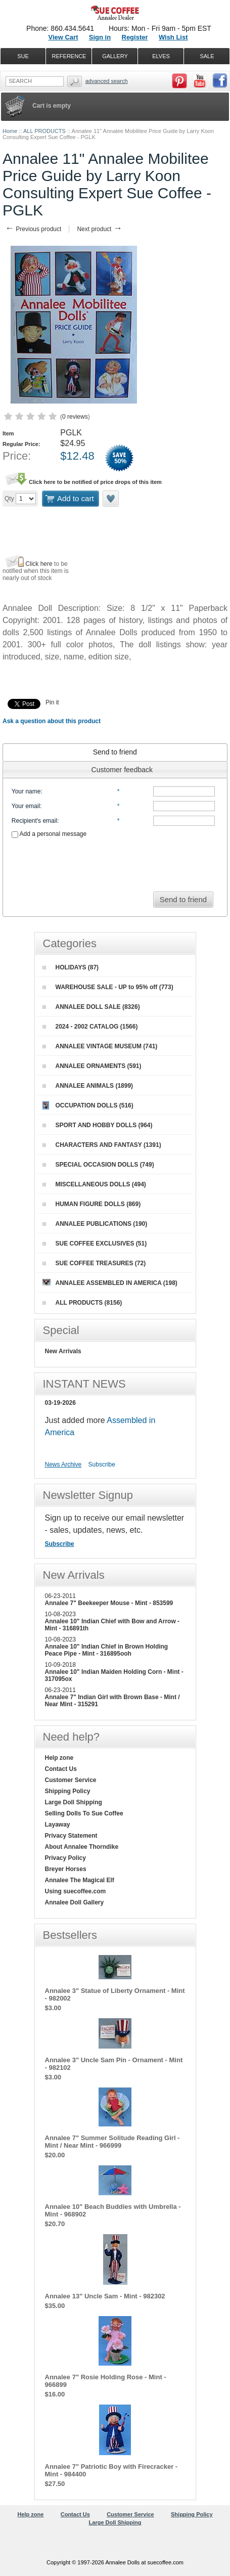 The height and width of the screenshot is (2576, 230). Describe the element at coordinates (87, 1105) in the screenshot. I see `OCCUPATION DOLLS (516)` at that location.